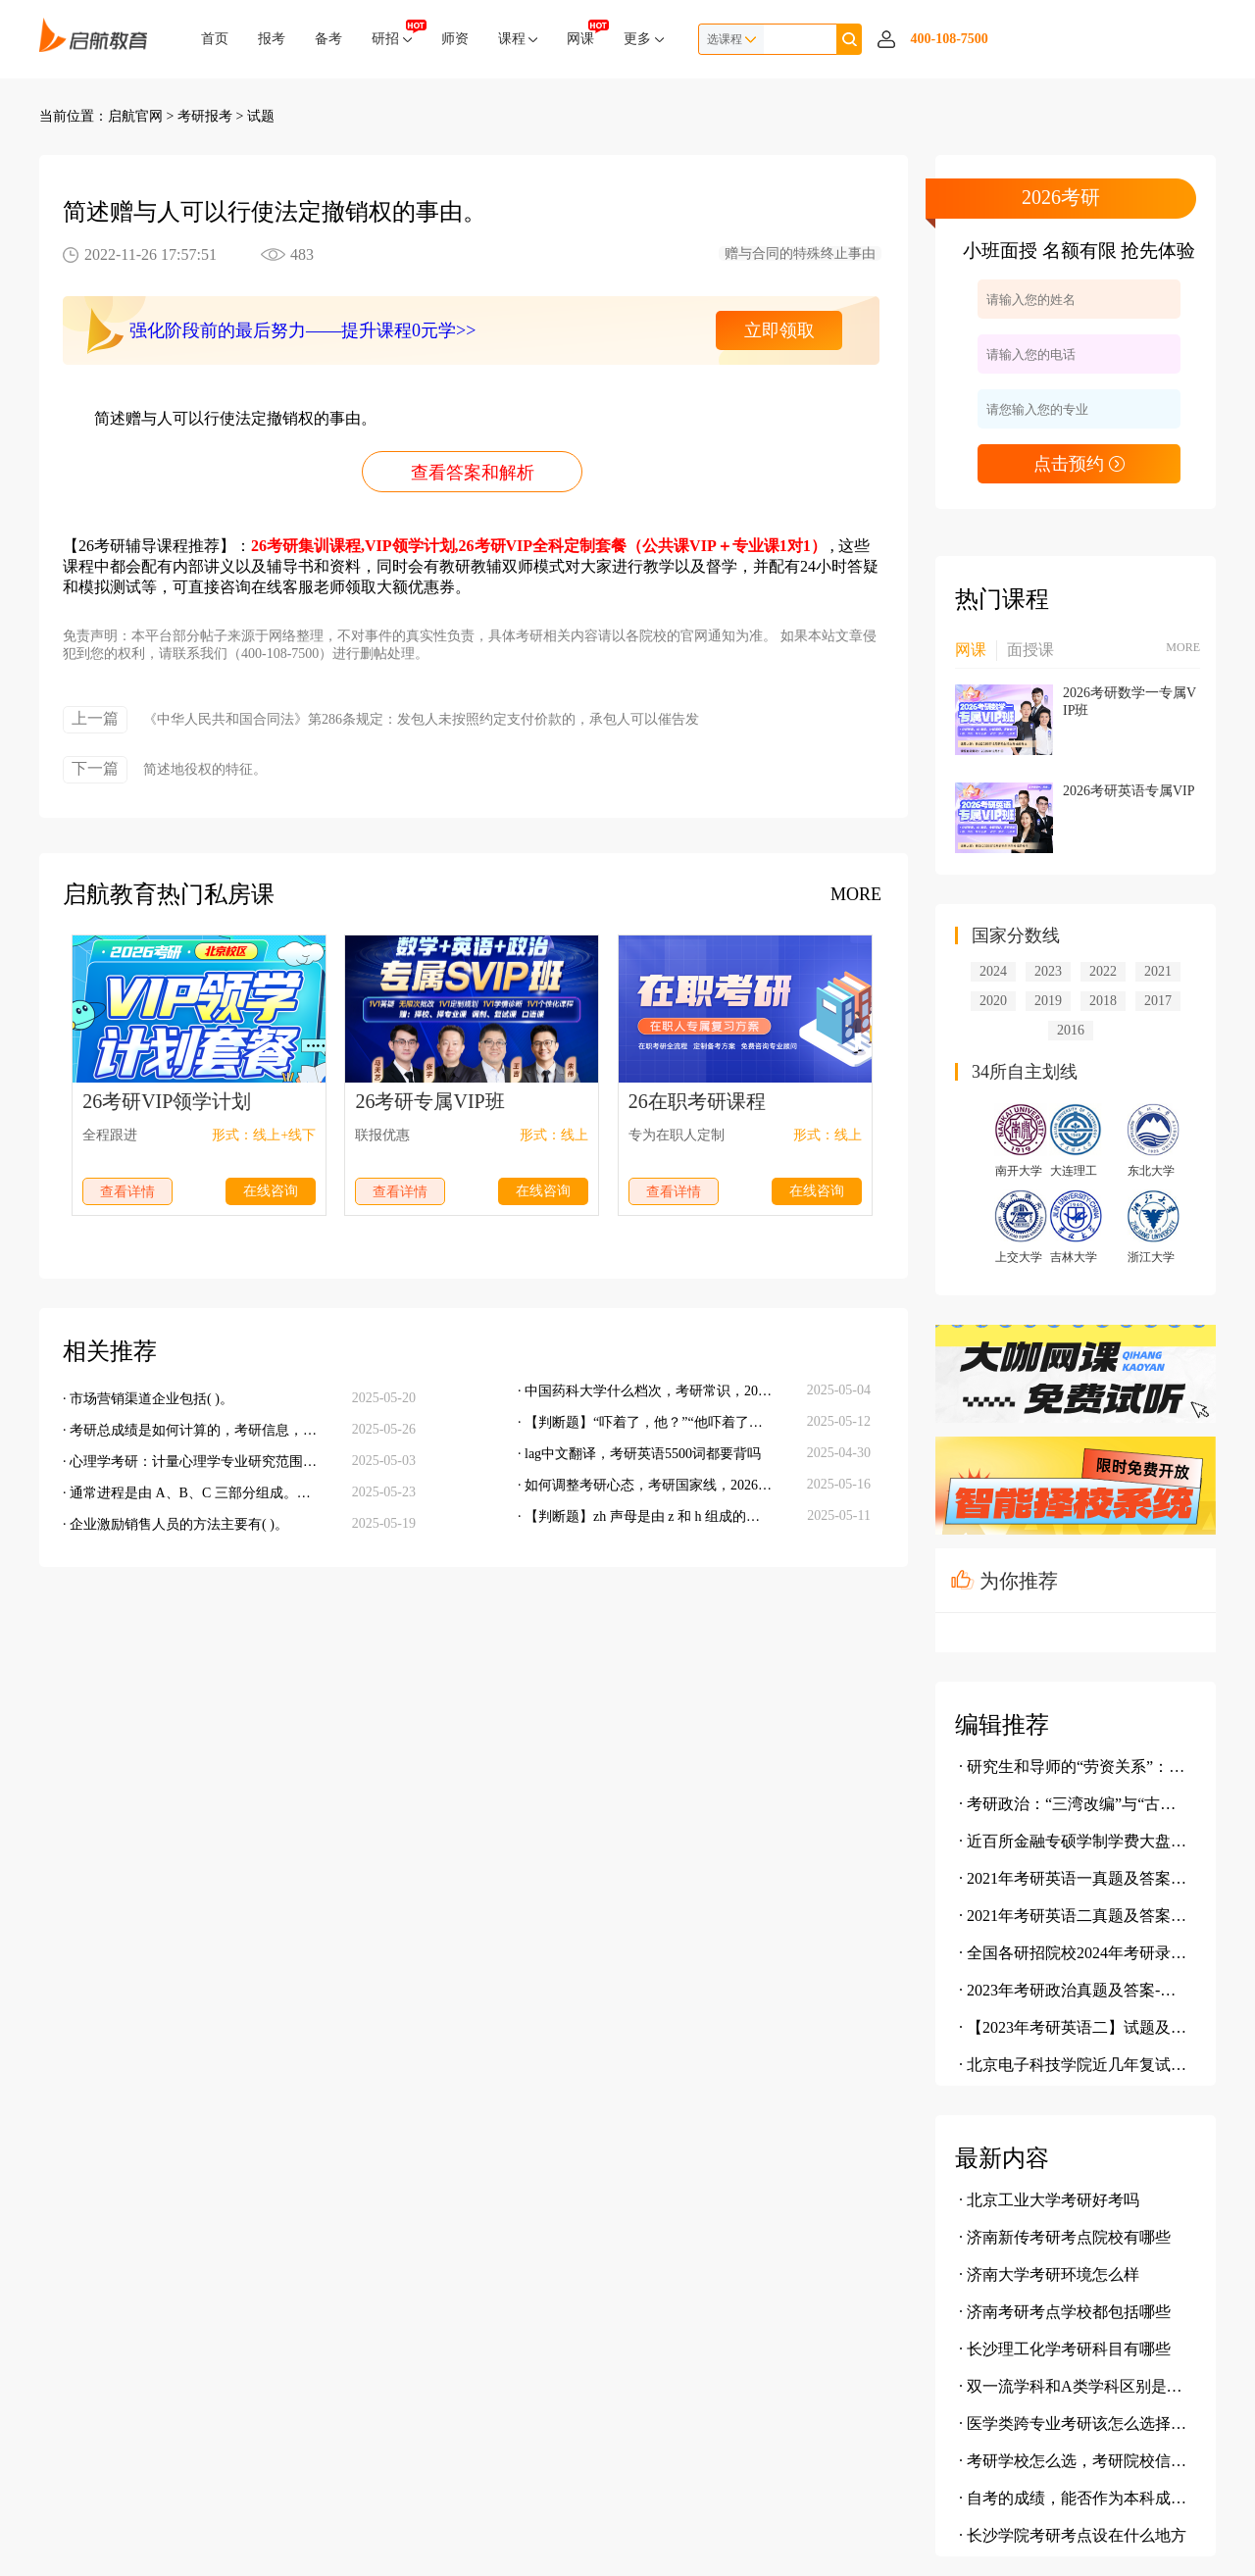 This screenshot has width=1255, height=2576. Describe the element at coordinates (1074, 1878) in the screenshot. I see `· 2021年考研英语一真题及答案(完整版)` at that location.